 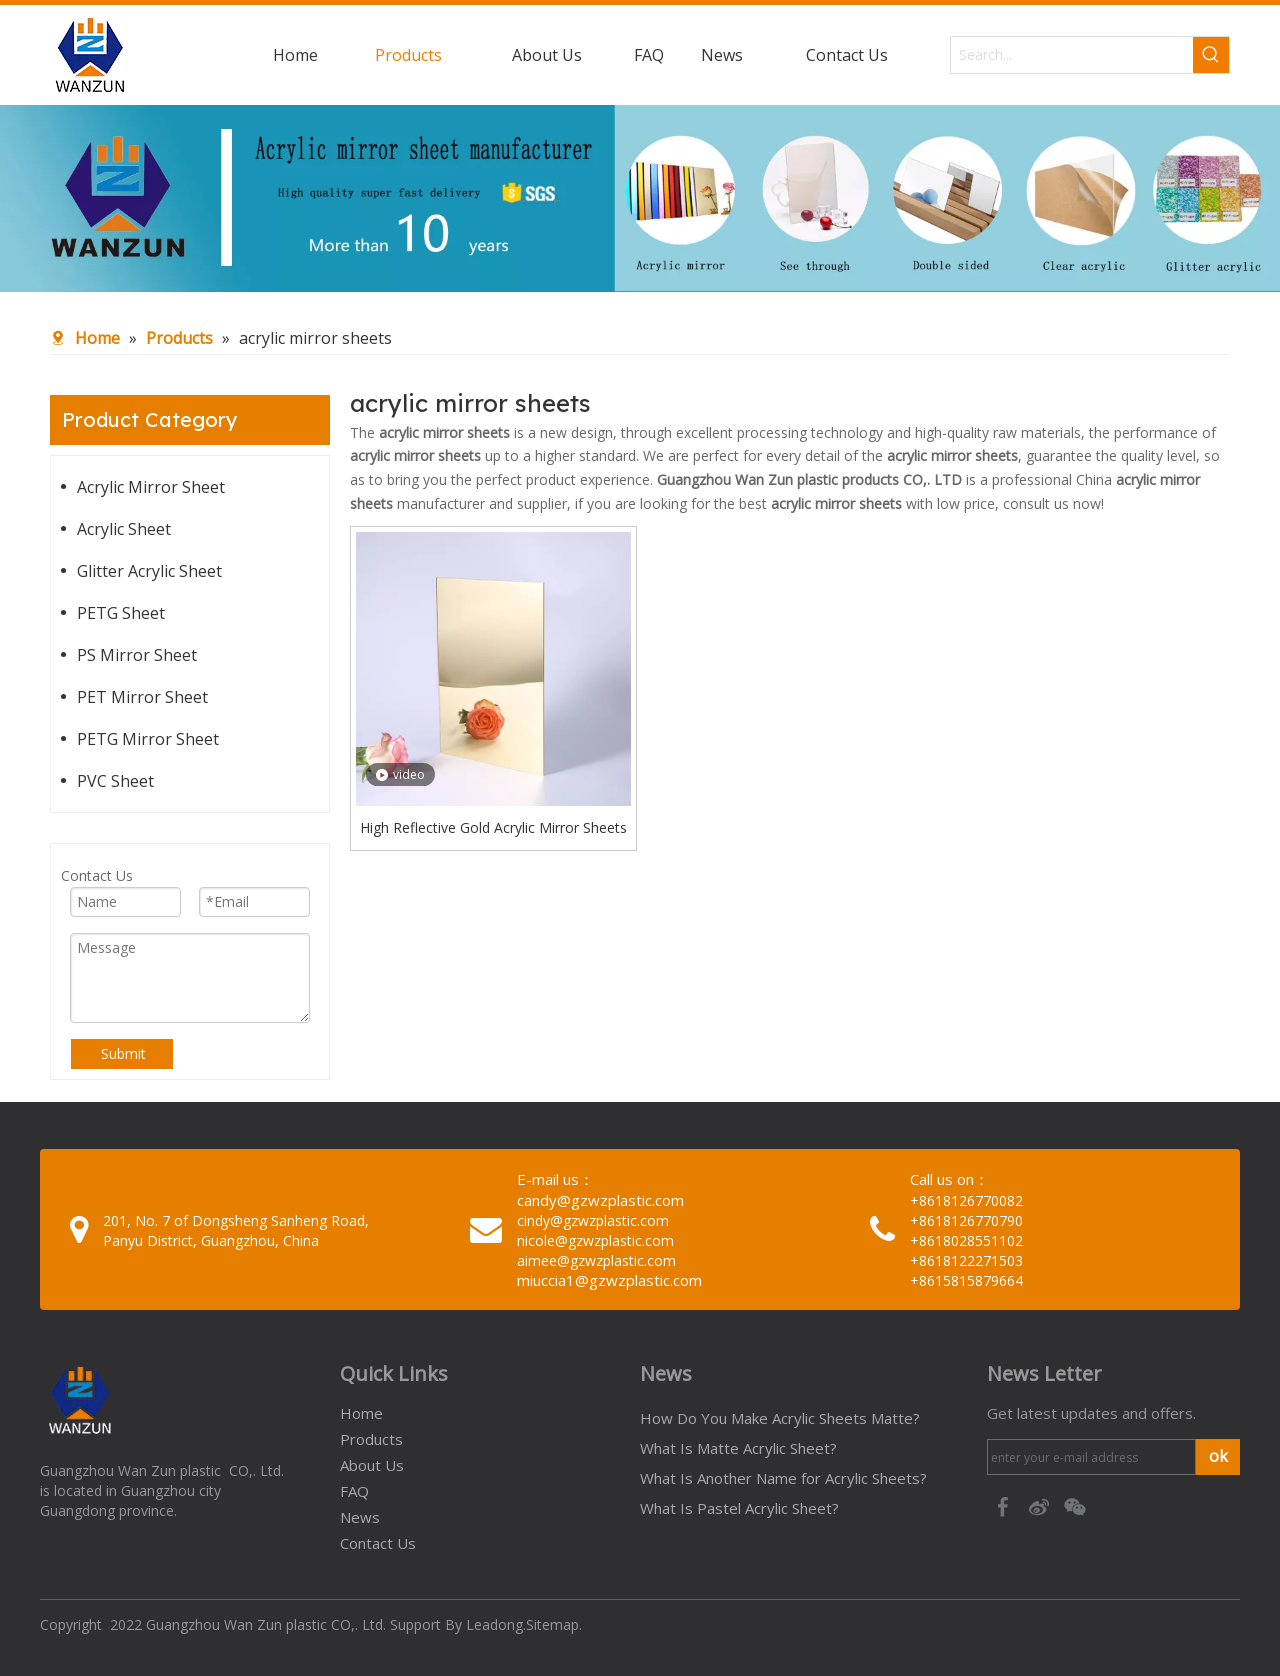 What do you see at coordinates (124, 529) in the screenshot?
I see `Acrylic Sheet` at bounding box center [124, 529].